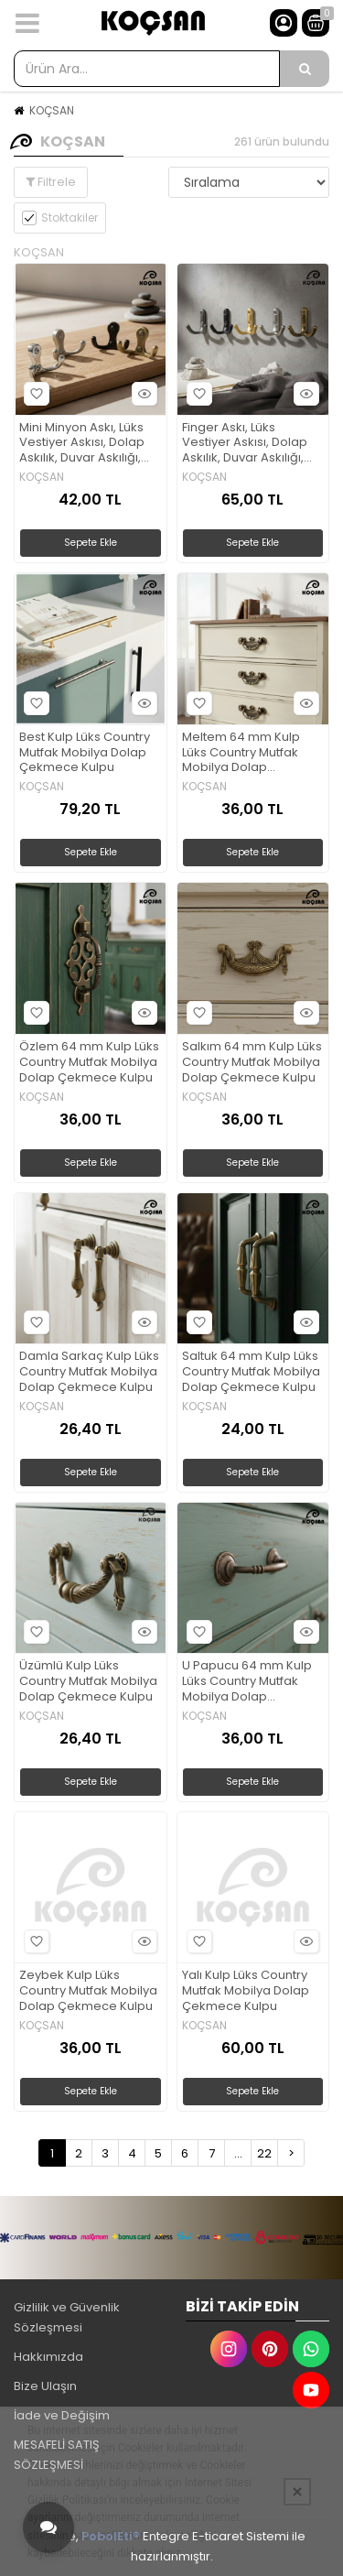 The height and width of the screenshot is (2576, 343). What do you see at coordinates (304, 68) in the screenshot?
I see `[Ürün Ara...]` at bounding box center [304, 68].